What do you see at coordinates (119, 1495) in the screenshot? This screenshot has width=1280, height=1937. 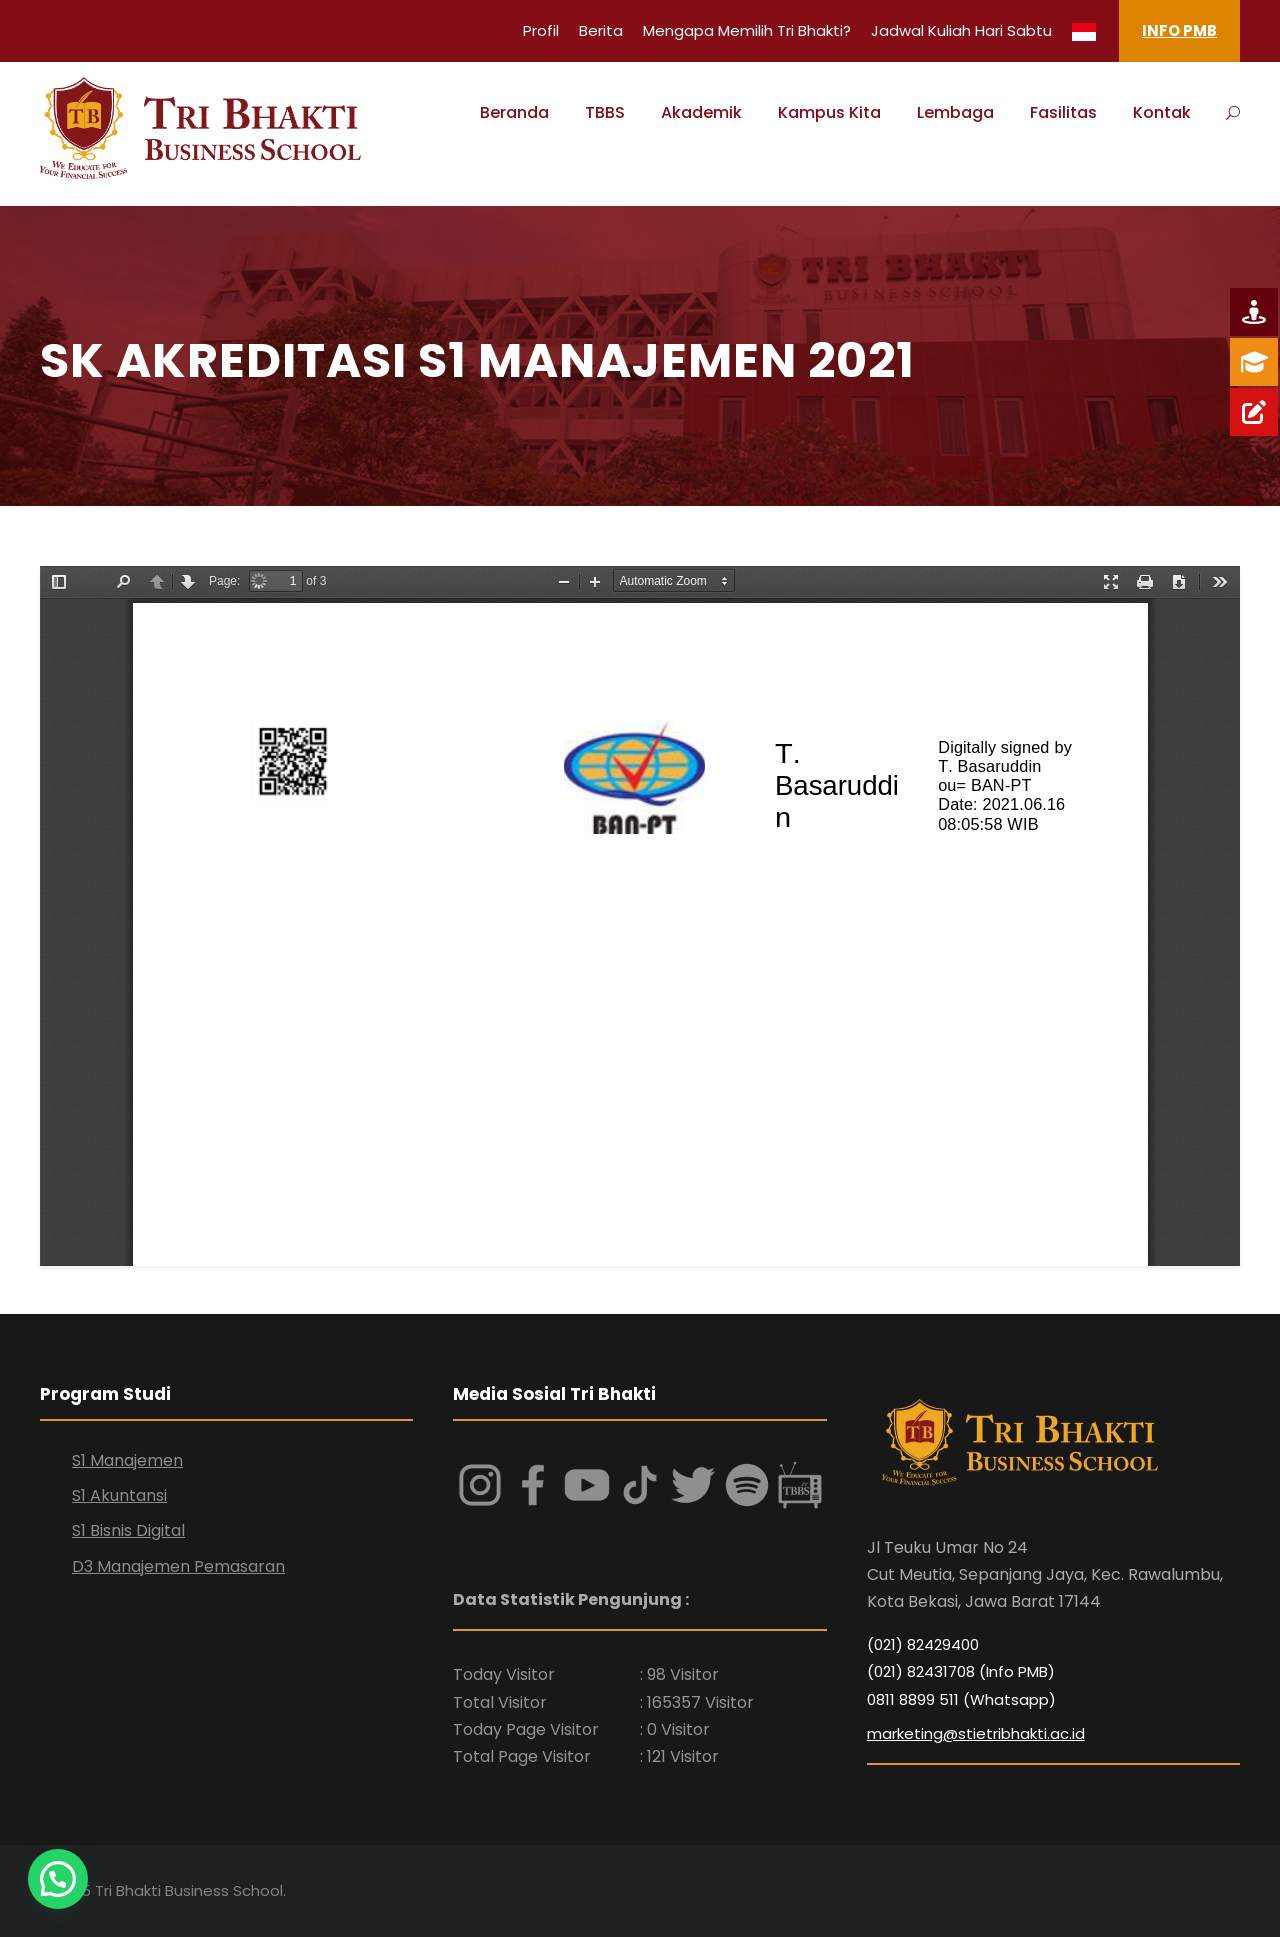 I see `S1 Akuntansi` at bounding box center [119, 1495].